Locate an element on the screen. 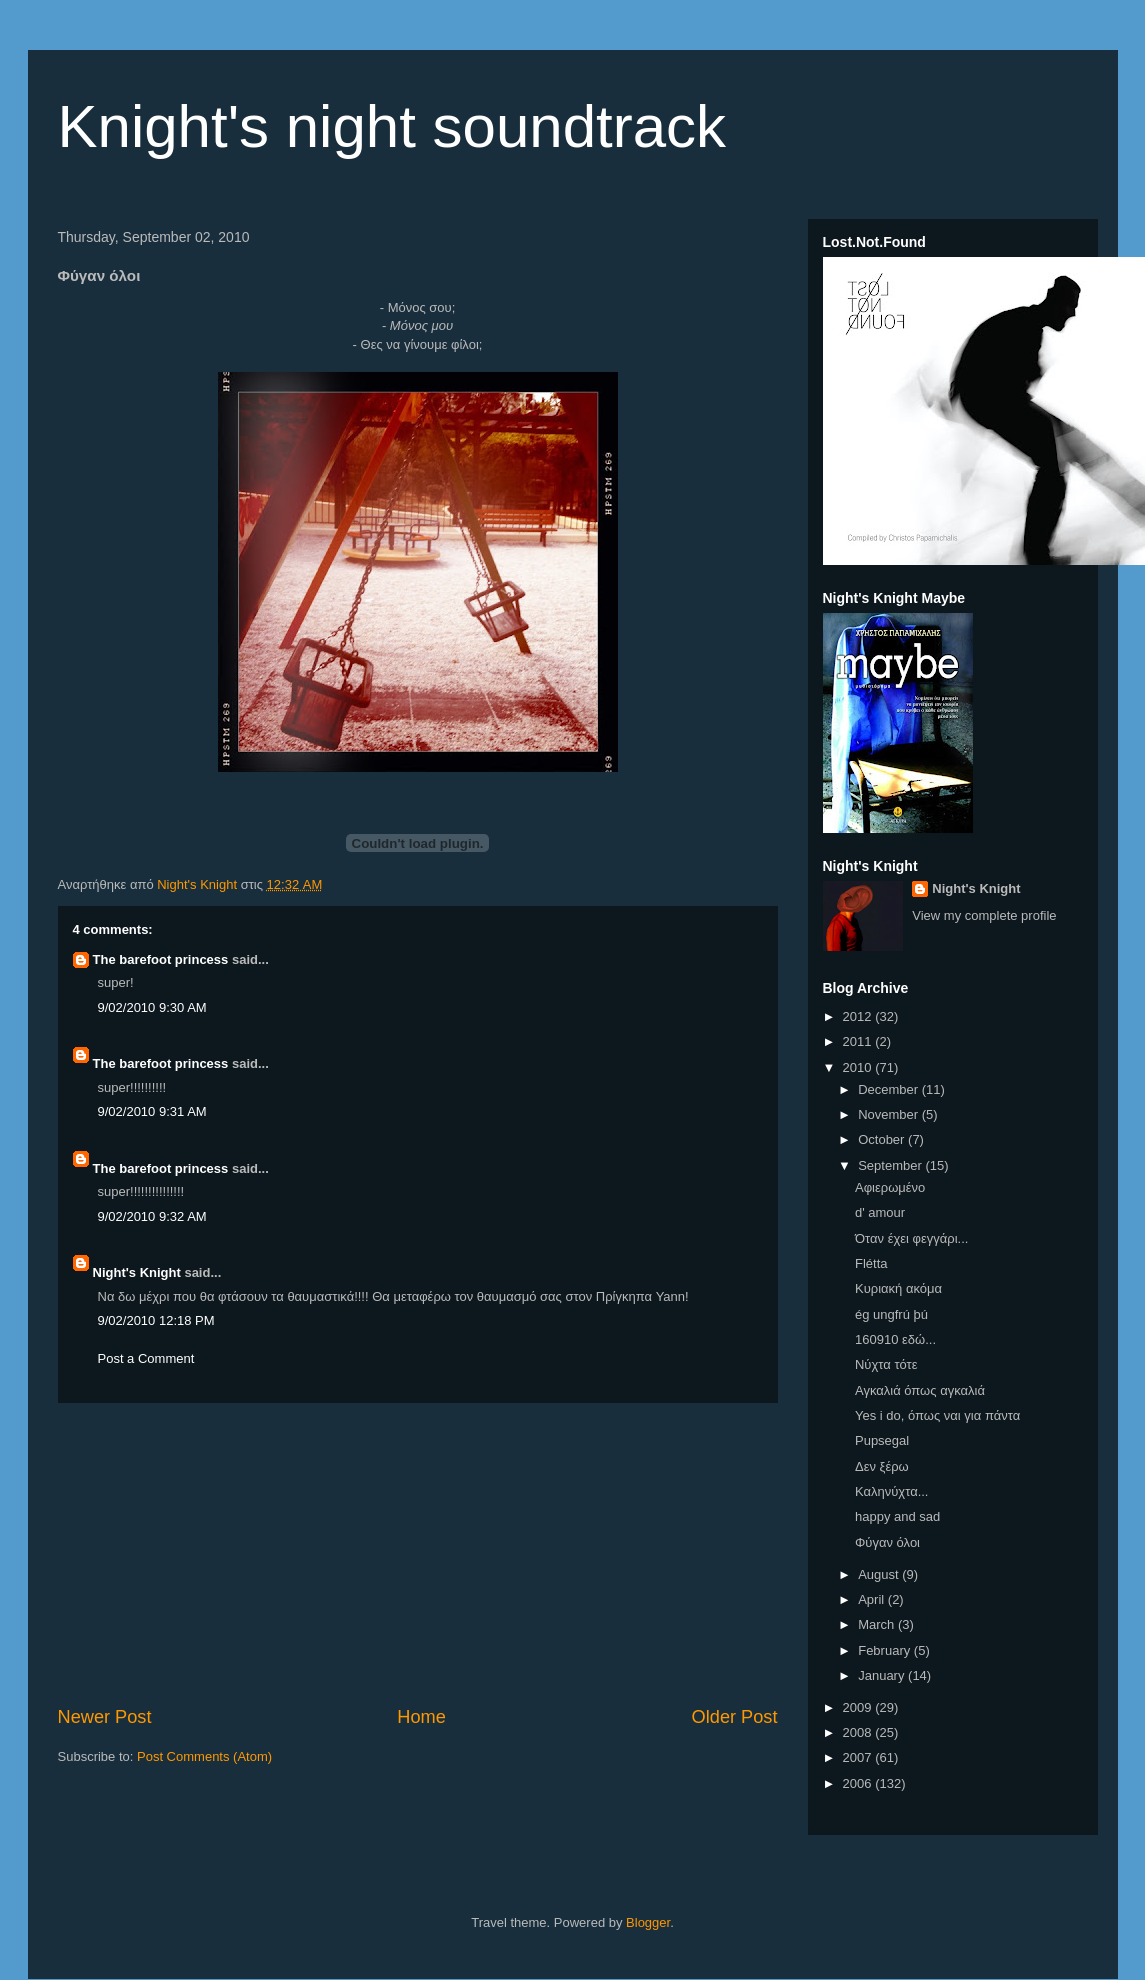 The height and width of the screenshot is (1980, 1145). d' amour is located at coordinates (880, 1212).